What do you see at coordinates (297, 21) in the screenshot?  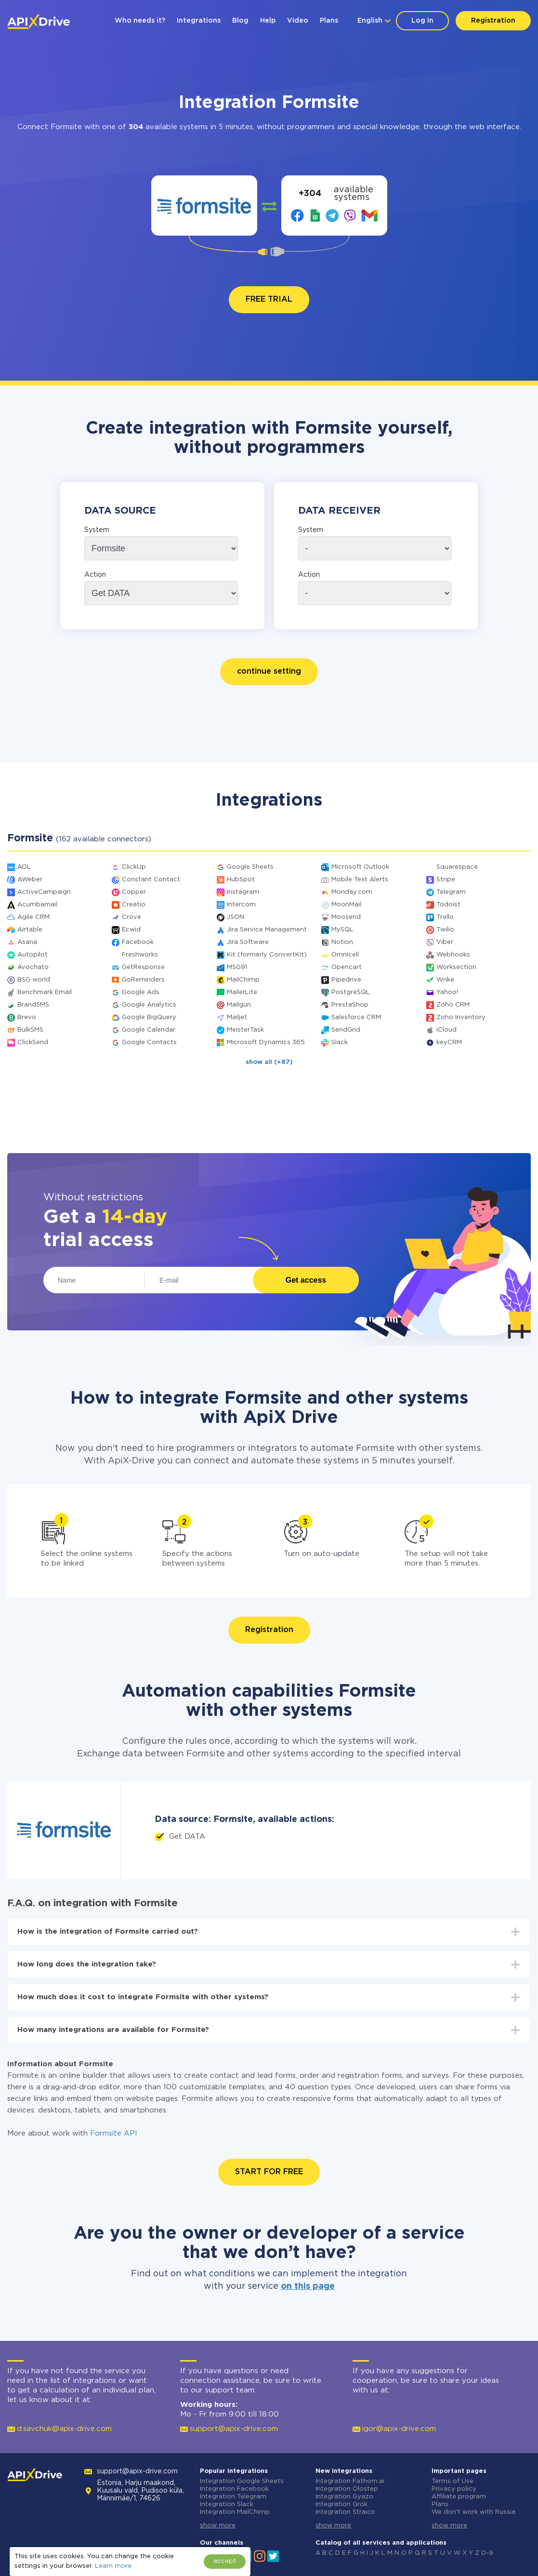 I see `Video` at bounding box center [297, 21].